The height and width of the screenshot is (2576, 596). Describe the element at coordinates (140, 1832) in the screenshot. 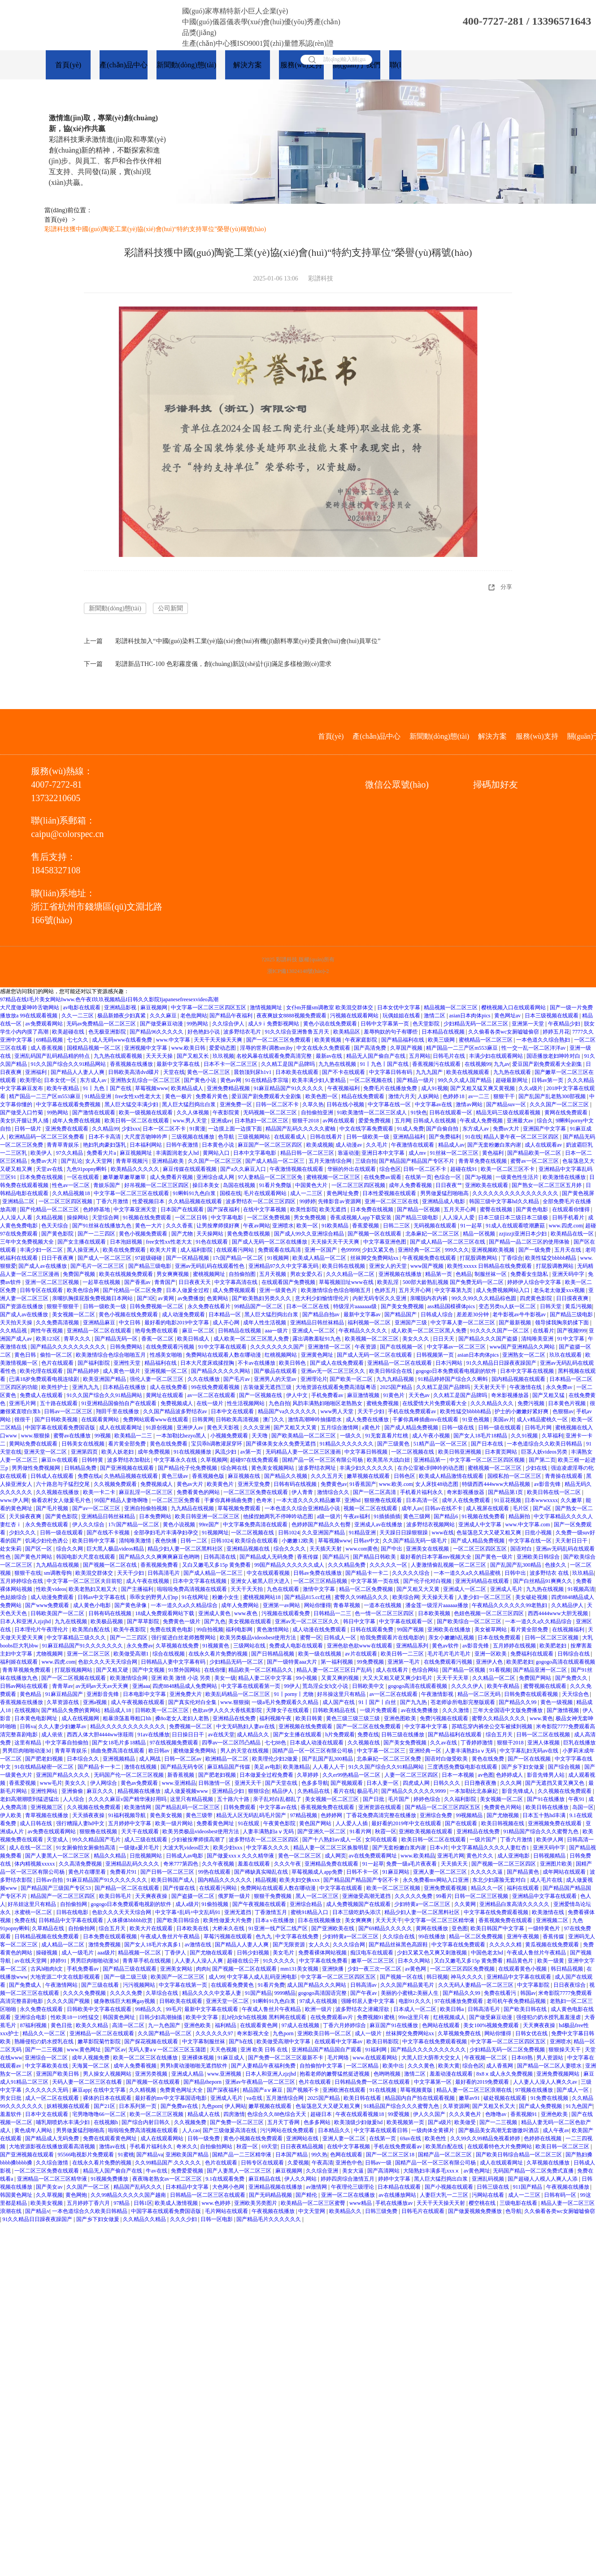

I see `天天干在线观看` at that location.